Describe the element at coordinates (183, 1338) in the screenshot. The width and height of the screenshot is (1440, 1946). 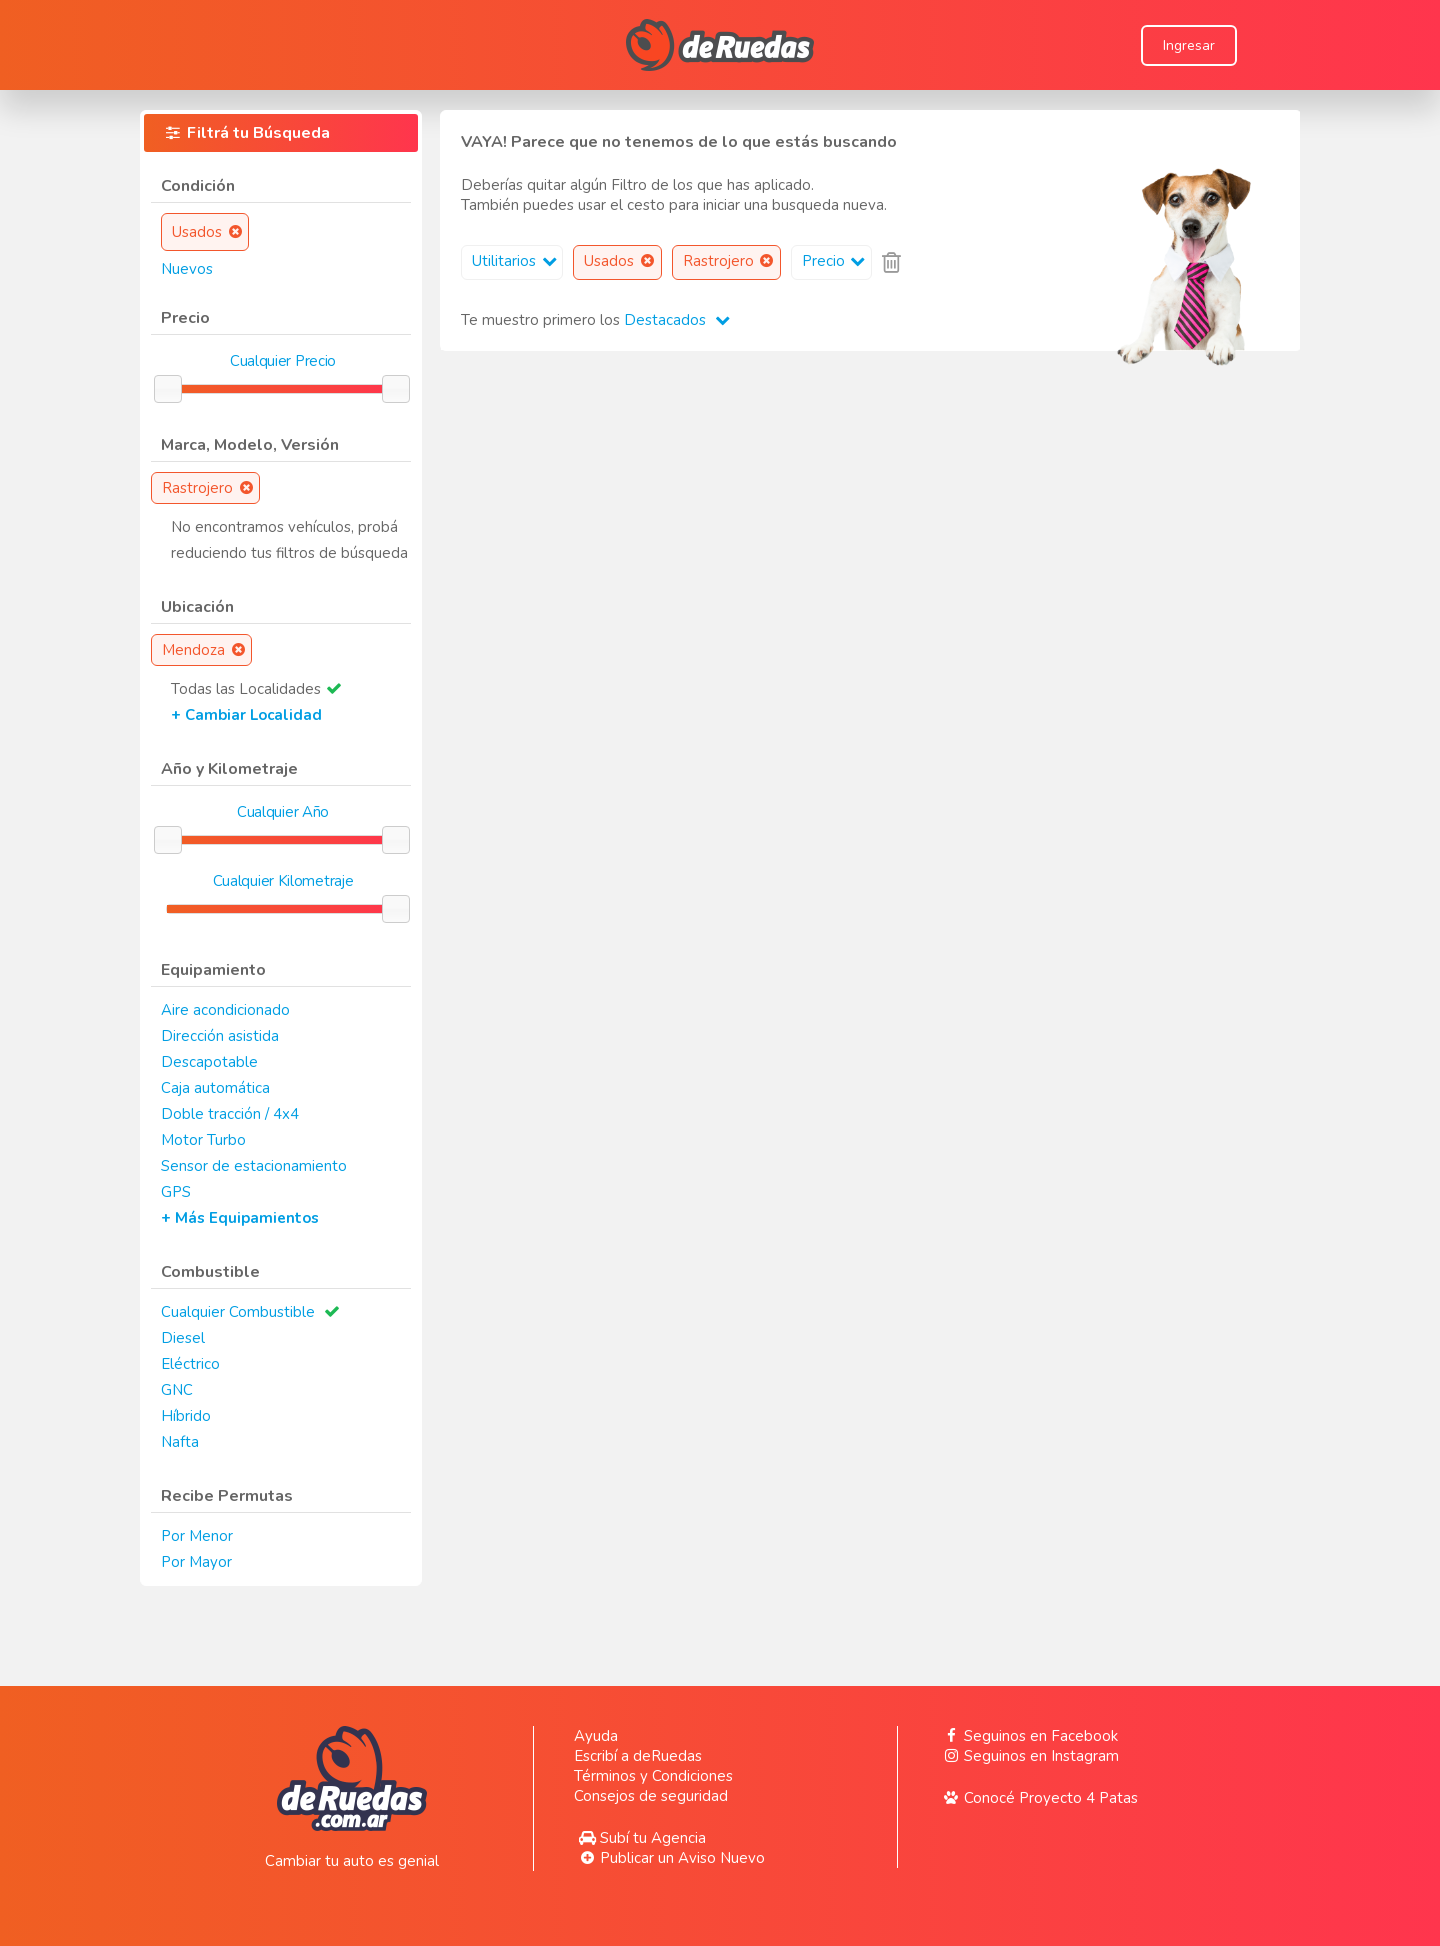
I see `Diesel` at that location.